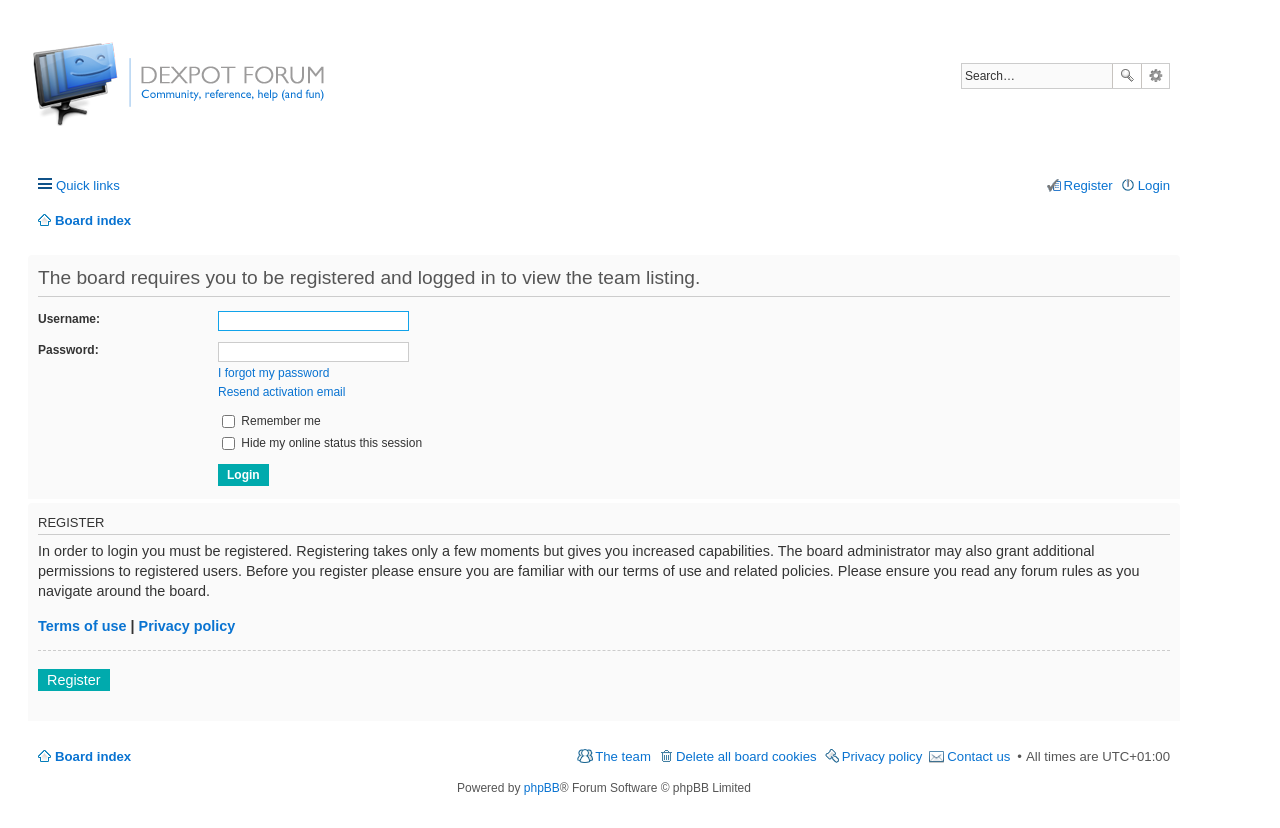  What do you see at coordinates (93, 756) in the screenshot?
I see `Board index` at bounding box center [93, 756].